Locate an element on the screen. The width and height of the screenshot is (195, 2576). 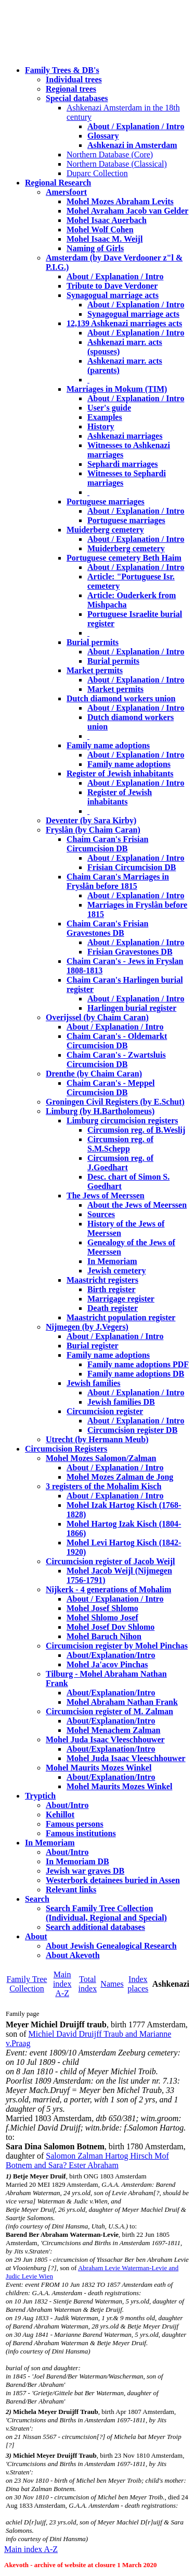
About / Explanation / Intro is located at coordinates (135, 126).